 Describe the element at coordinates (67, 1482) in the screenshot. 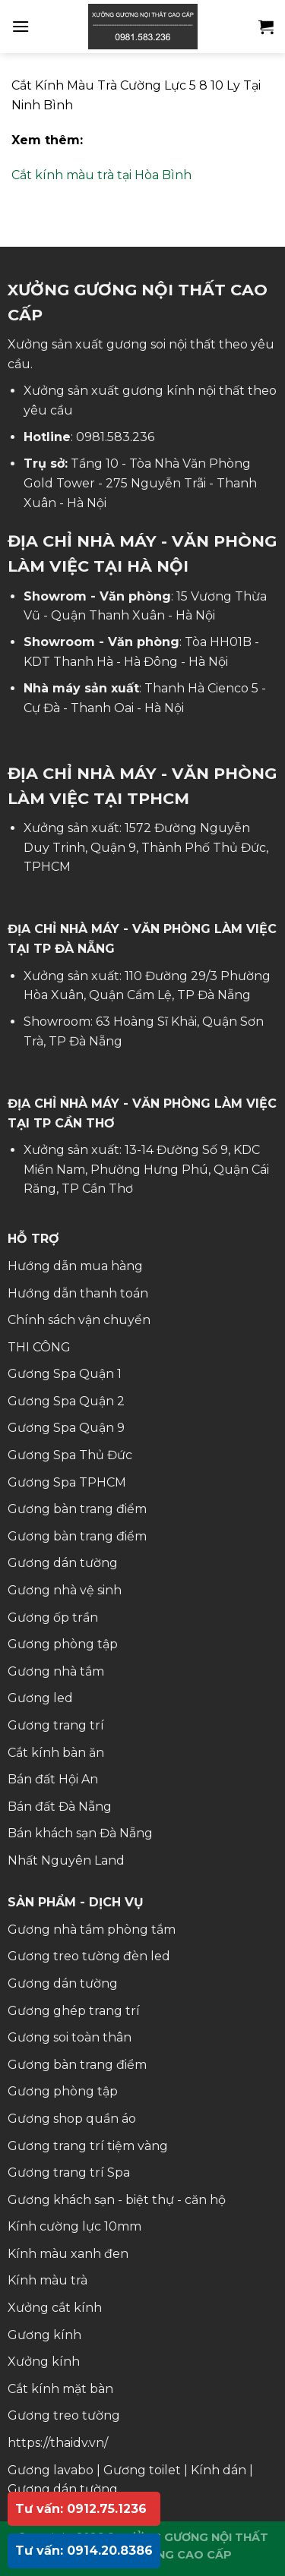

I see `Gương Spa TPHCM` at that location.